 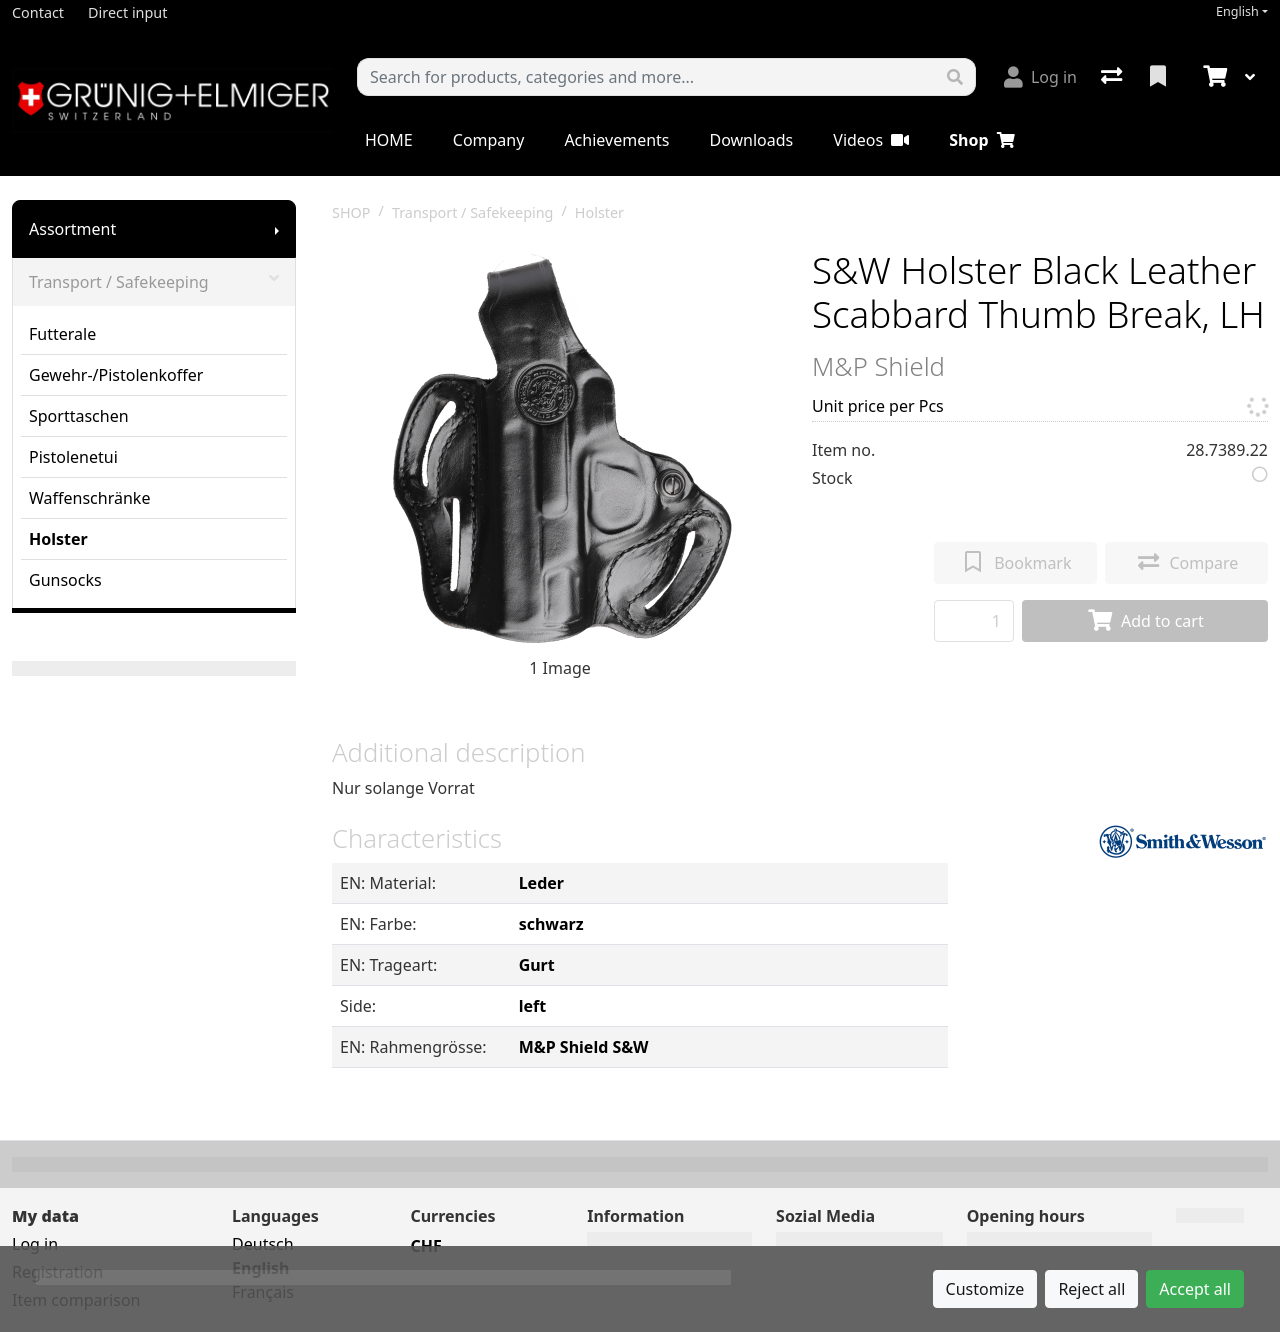 What do you see at coordinates (646, 77) in the screenshot?
I see `[Keyword]` at bounding box center [646, 77].